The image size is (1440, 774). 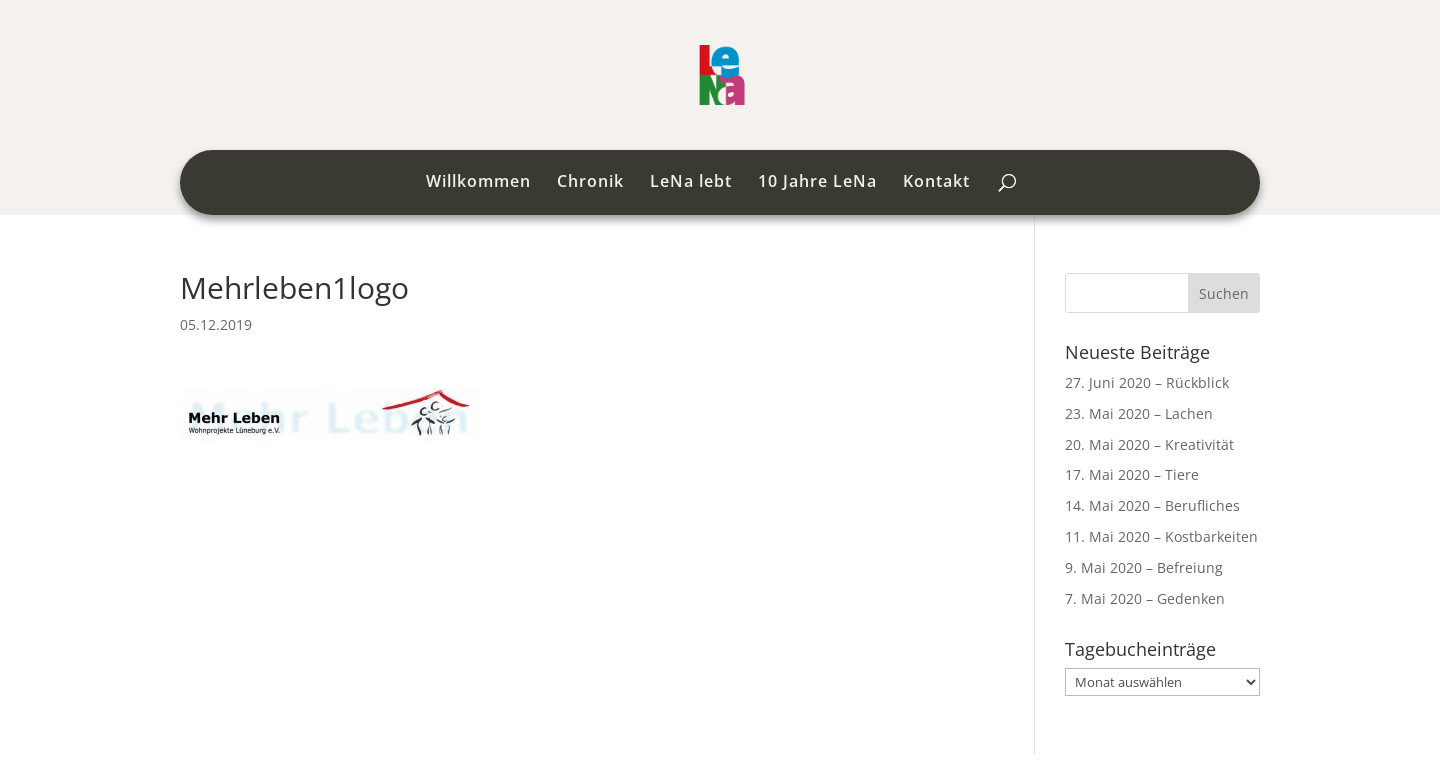 I want to click on 27. Juni 2020 – Rückblick, so click(x=1147, y=382).